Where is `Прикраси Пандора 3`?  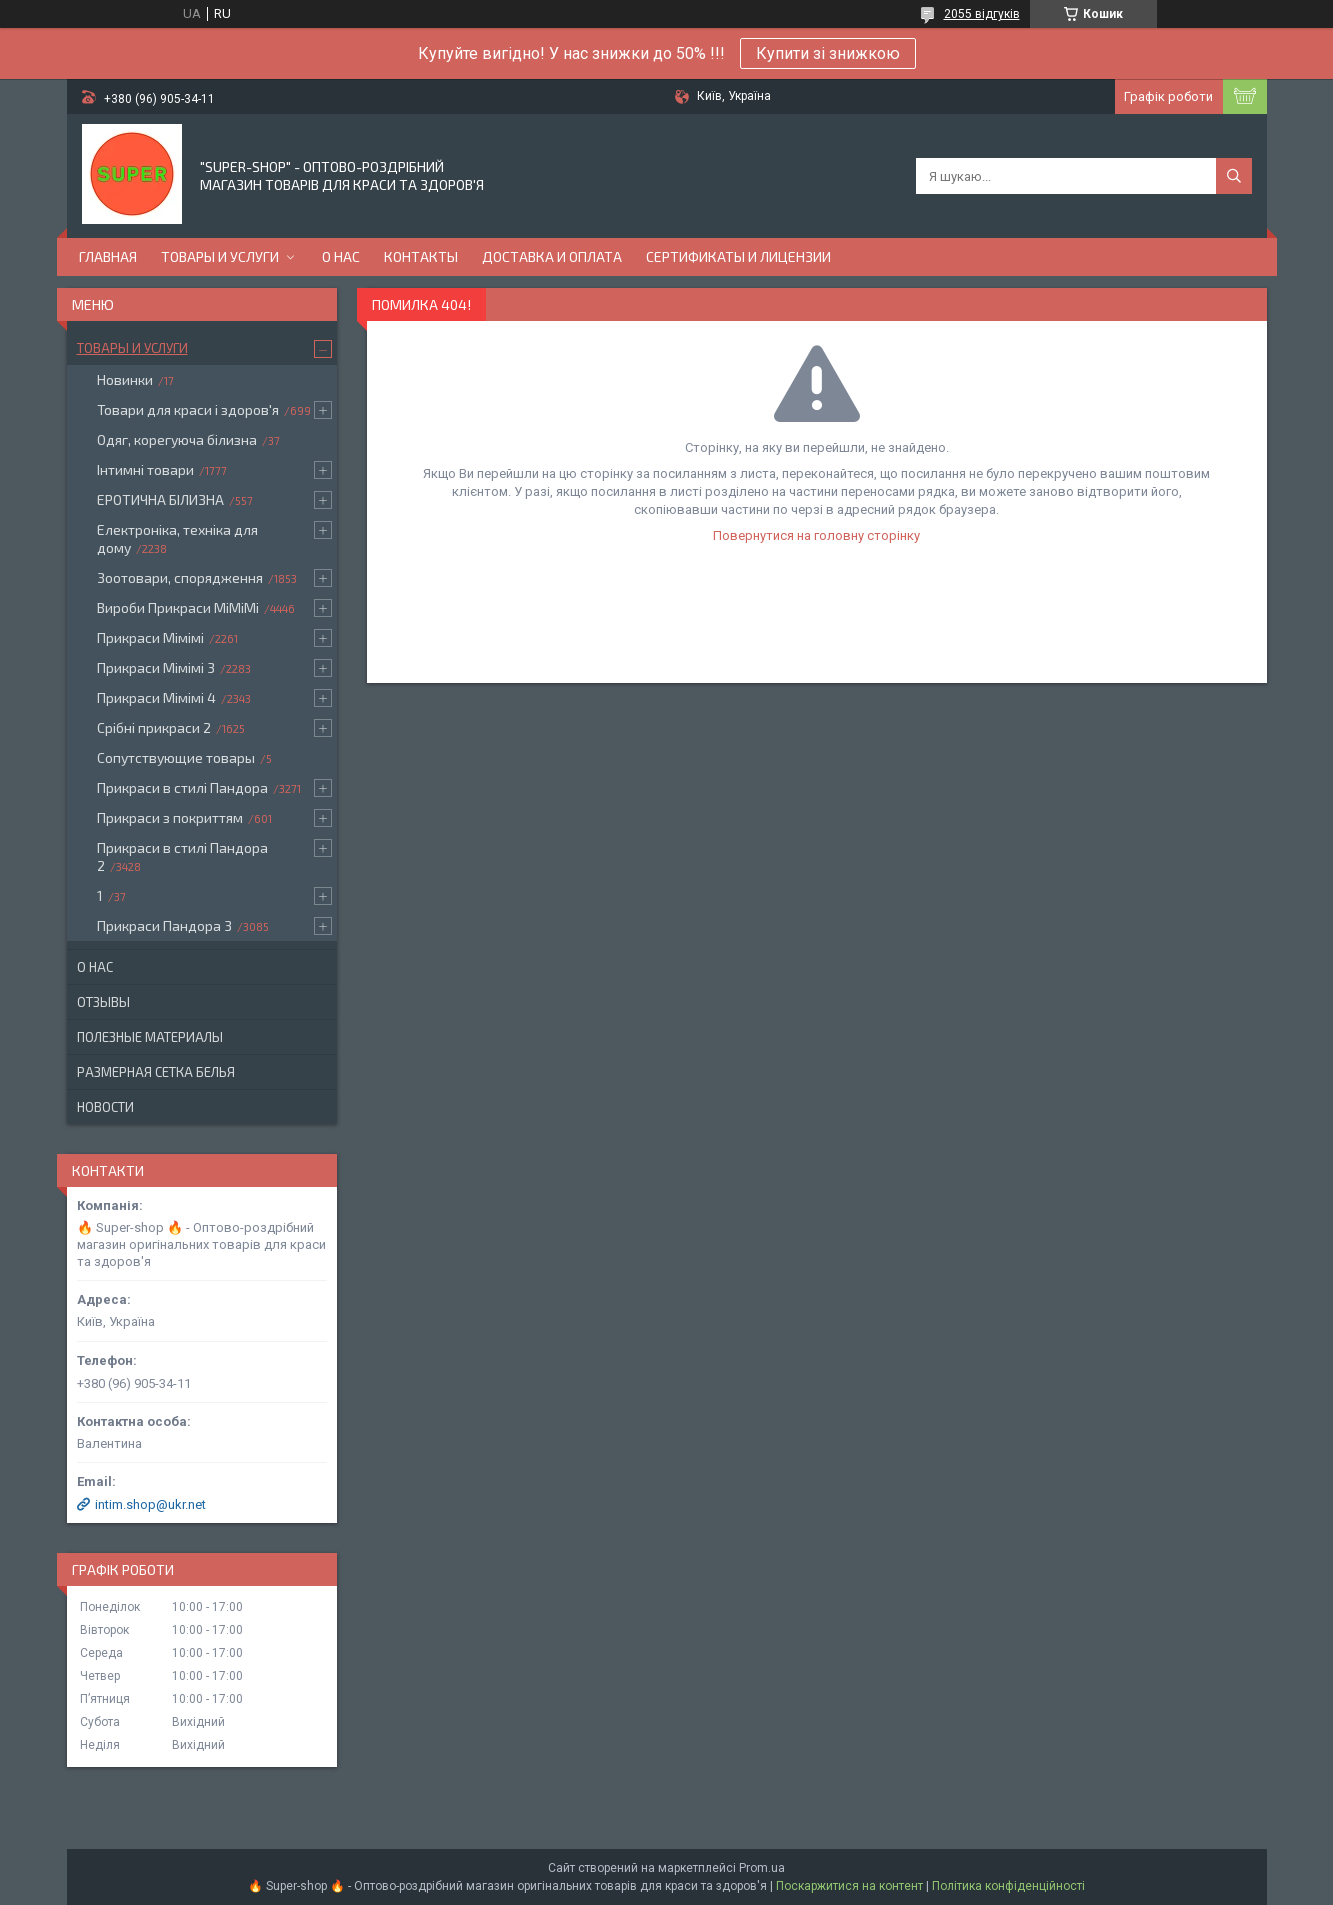
Прикраси Пандора 3 is located at coordinates (164, 925).